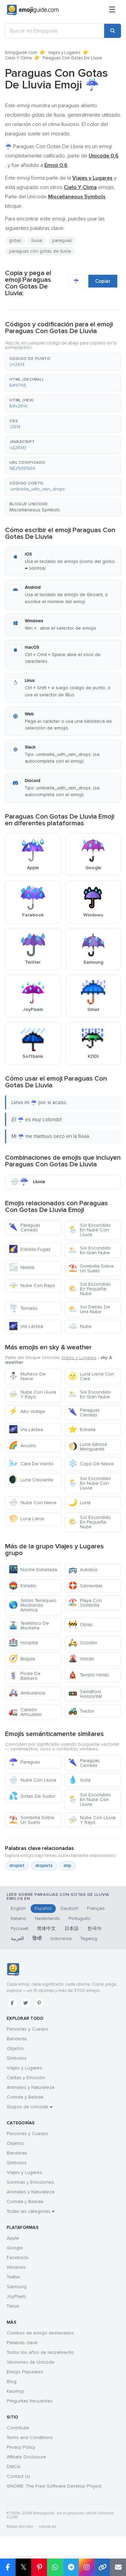 This screenshot has width=126, height=2576. I want to click on Globo Terráqueo Mostrando América, so click(32, 1605).